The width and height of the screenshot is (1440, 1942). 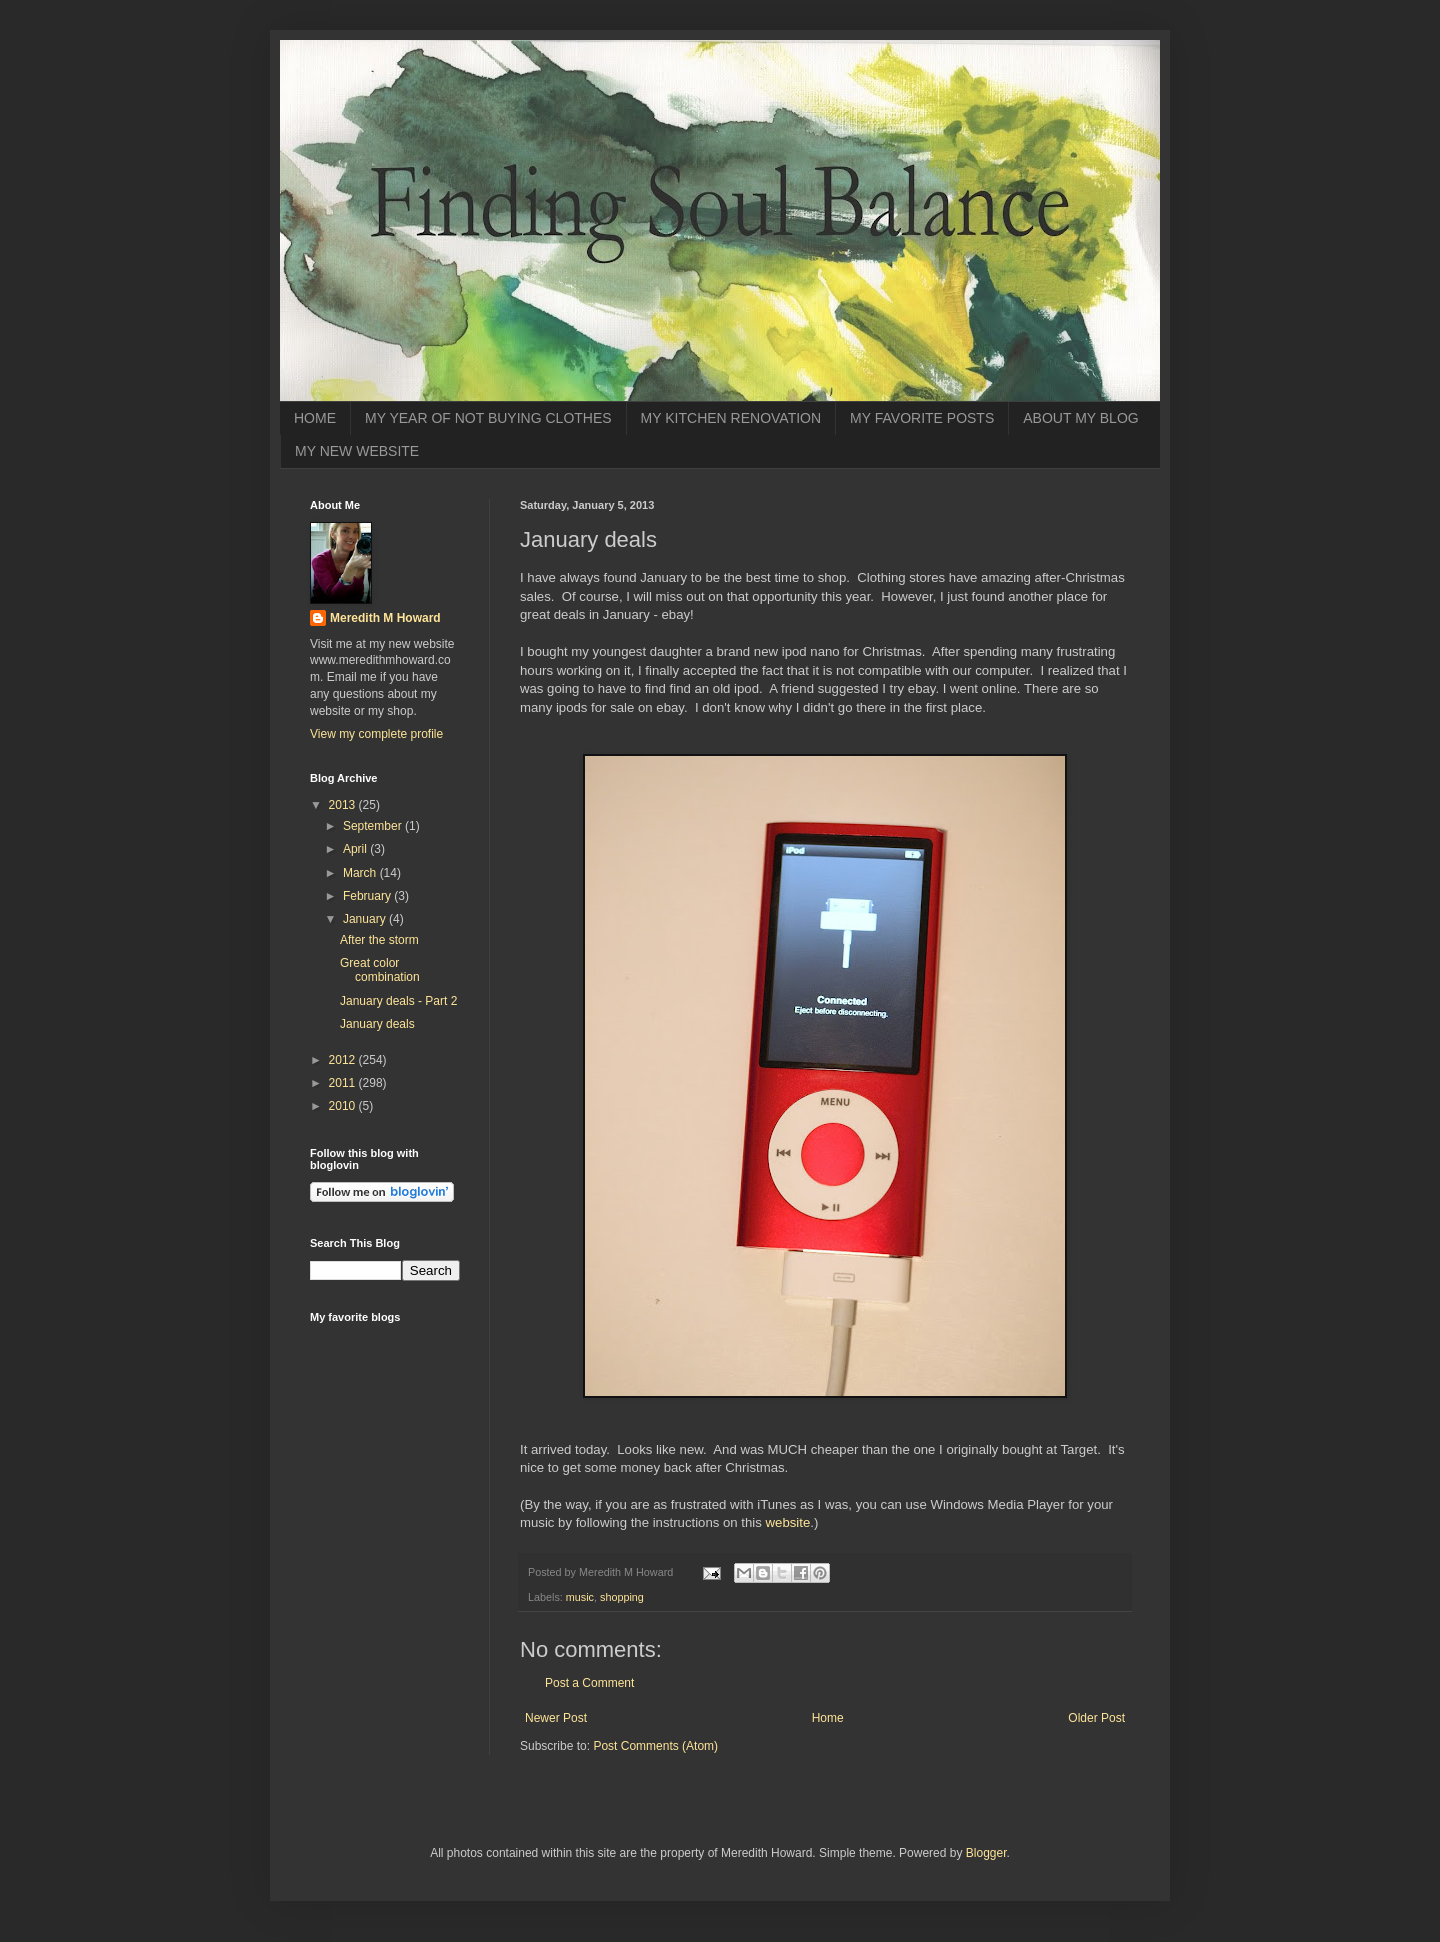 What do you see at coordinates (1080, 418) in the screenshot?
I see `ABOUT MY BLOG` at bounding box center [1080, 418].